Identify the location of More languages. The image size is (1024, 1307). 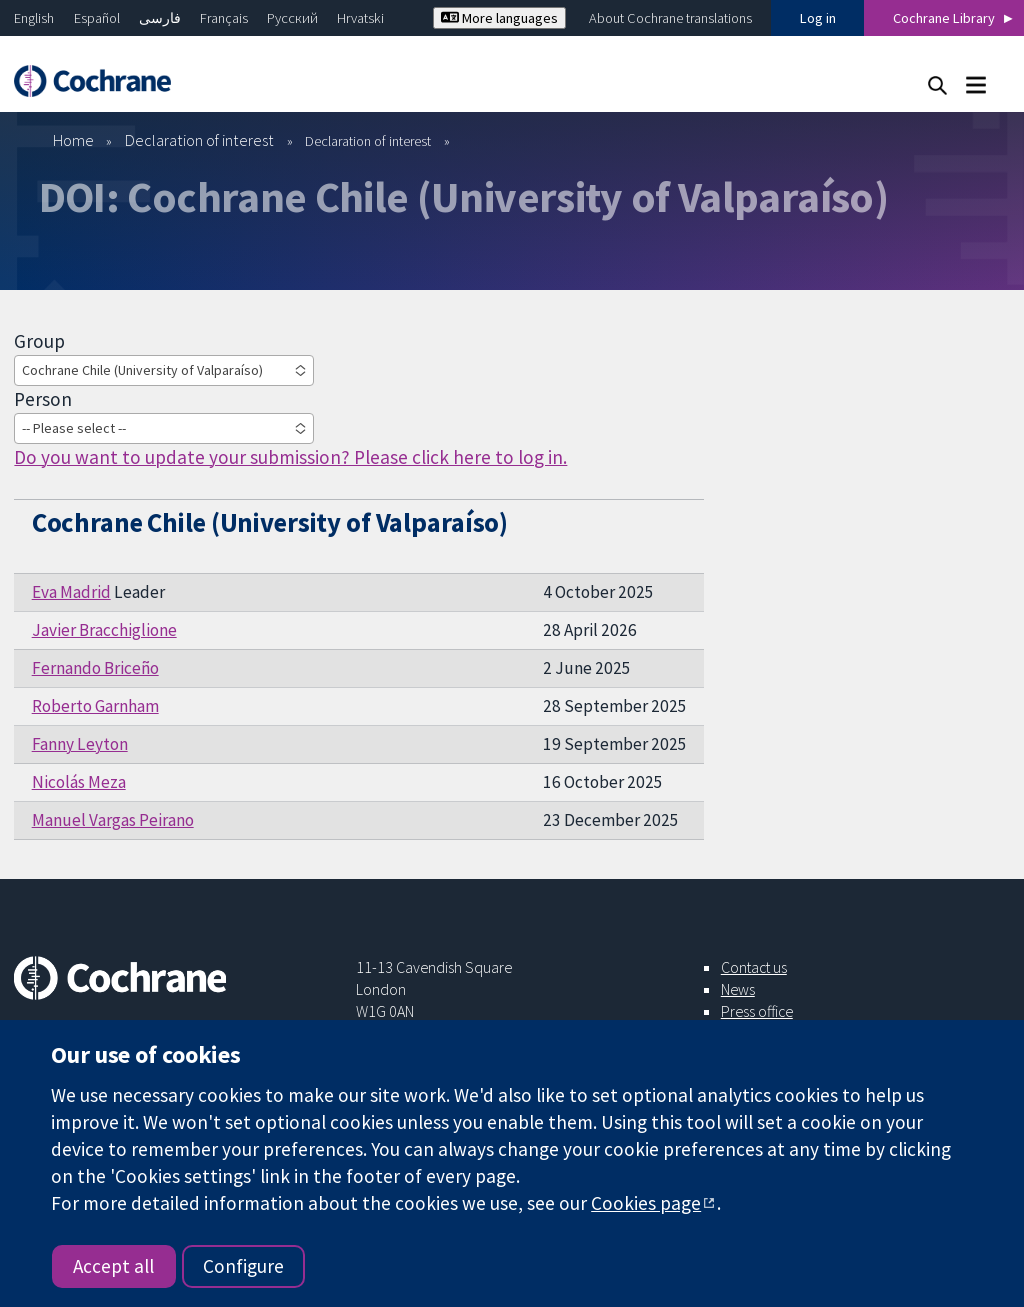
(499, 18).